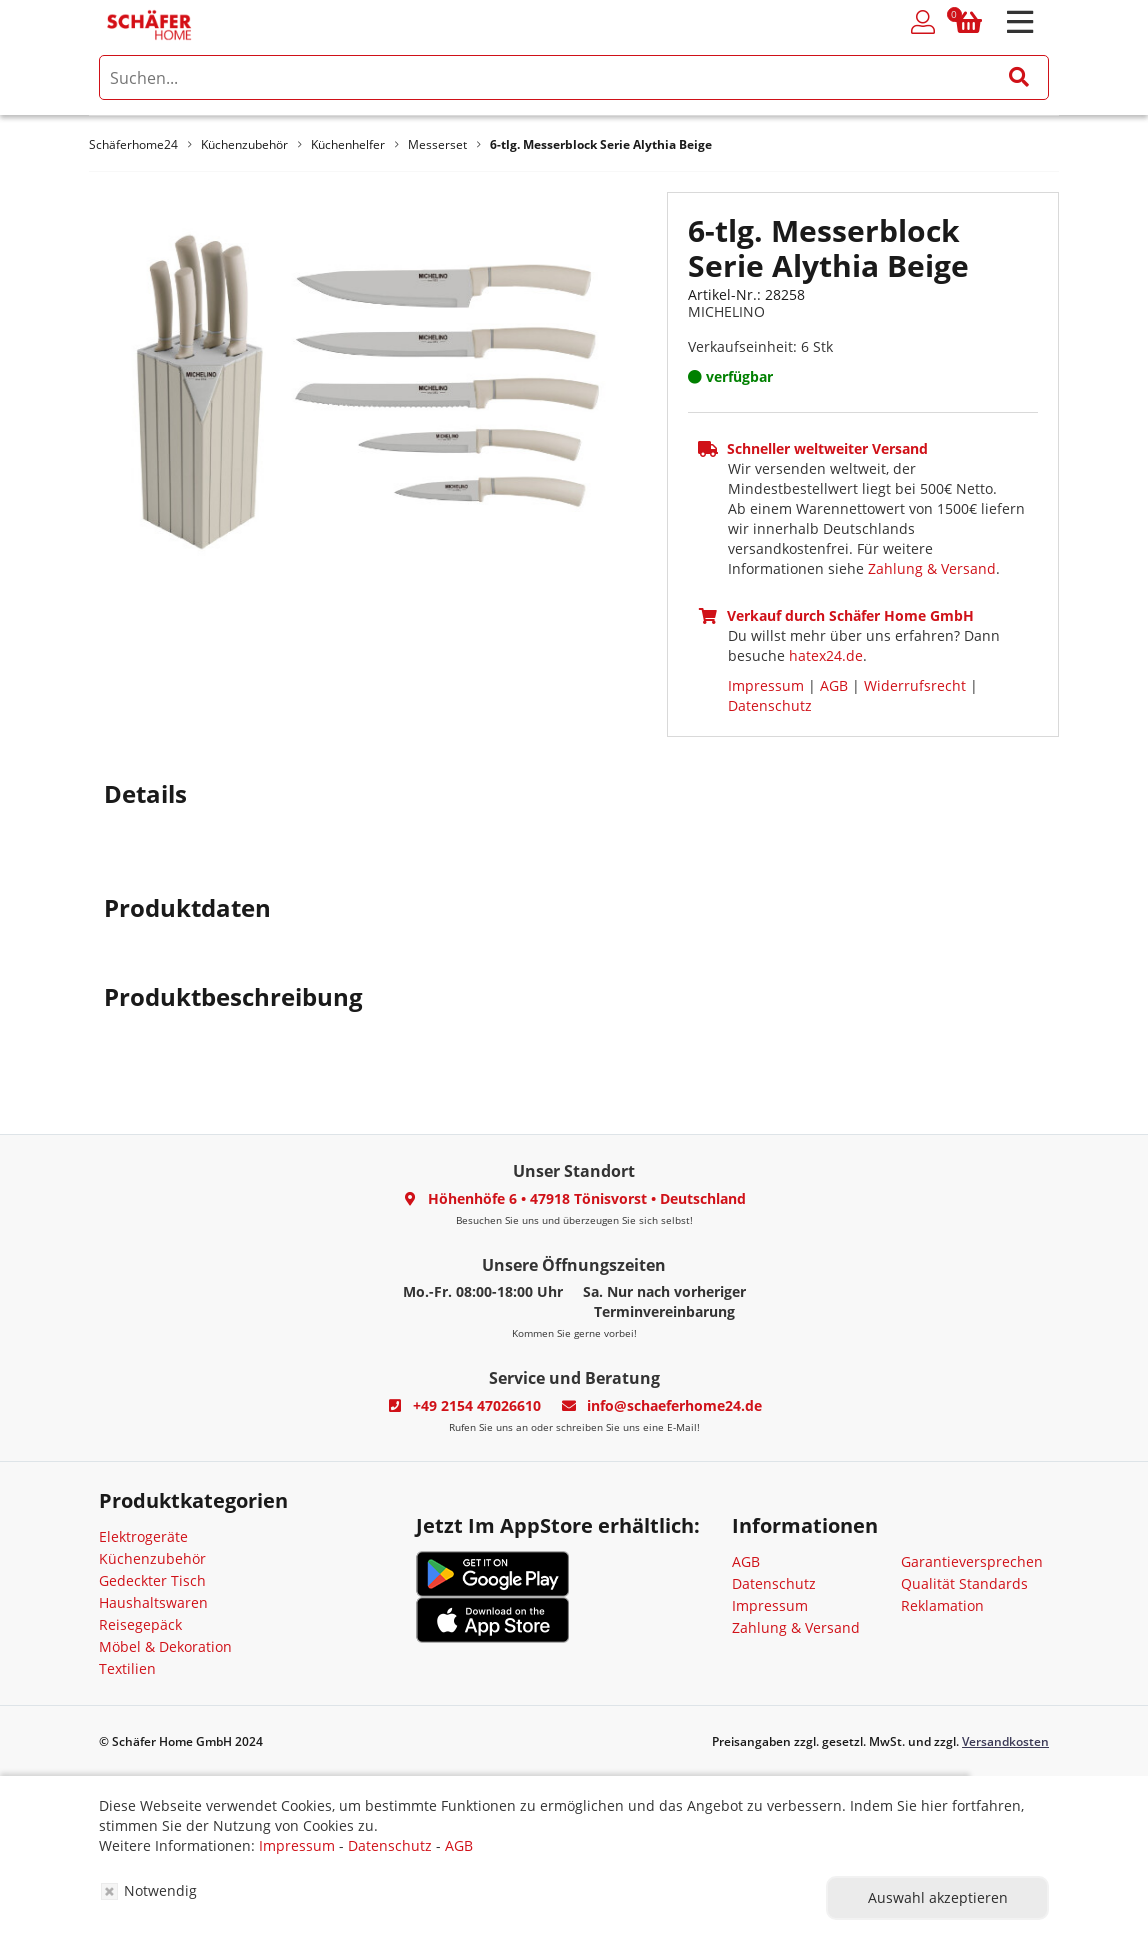 Image resolution: width=1148 pixels, height=1935 pixels. What do you see at coordinates (1005, 1741) in the screenshot?
I see `Versandkosten` at bounding box center [1005, 1741].